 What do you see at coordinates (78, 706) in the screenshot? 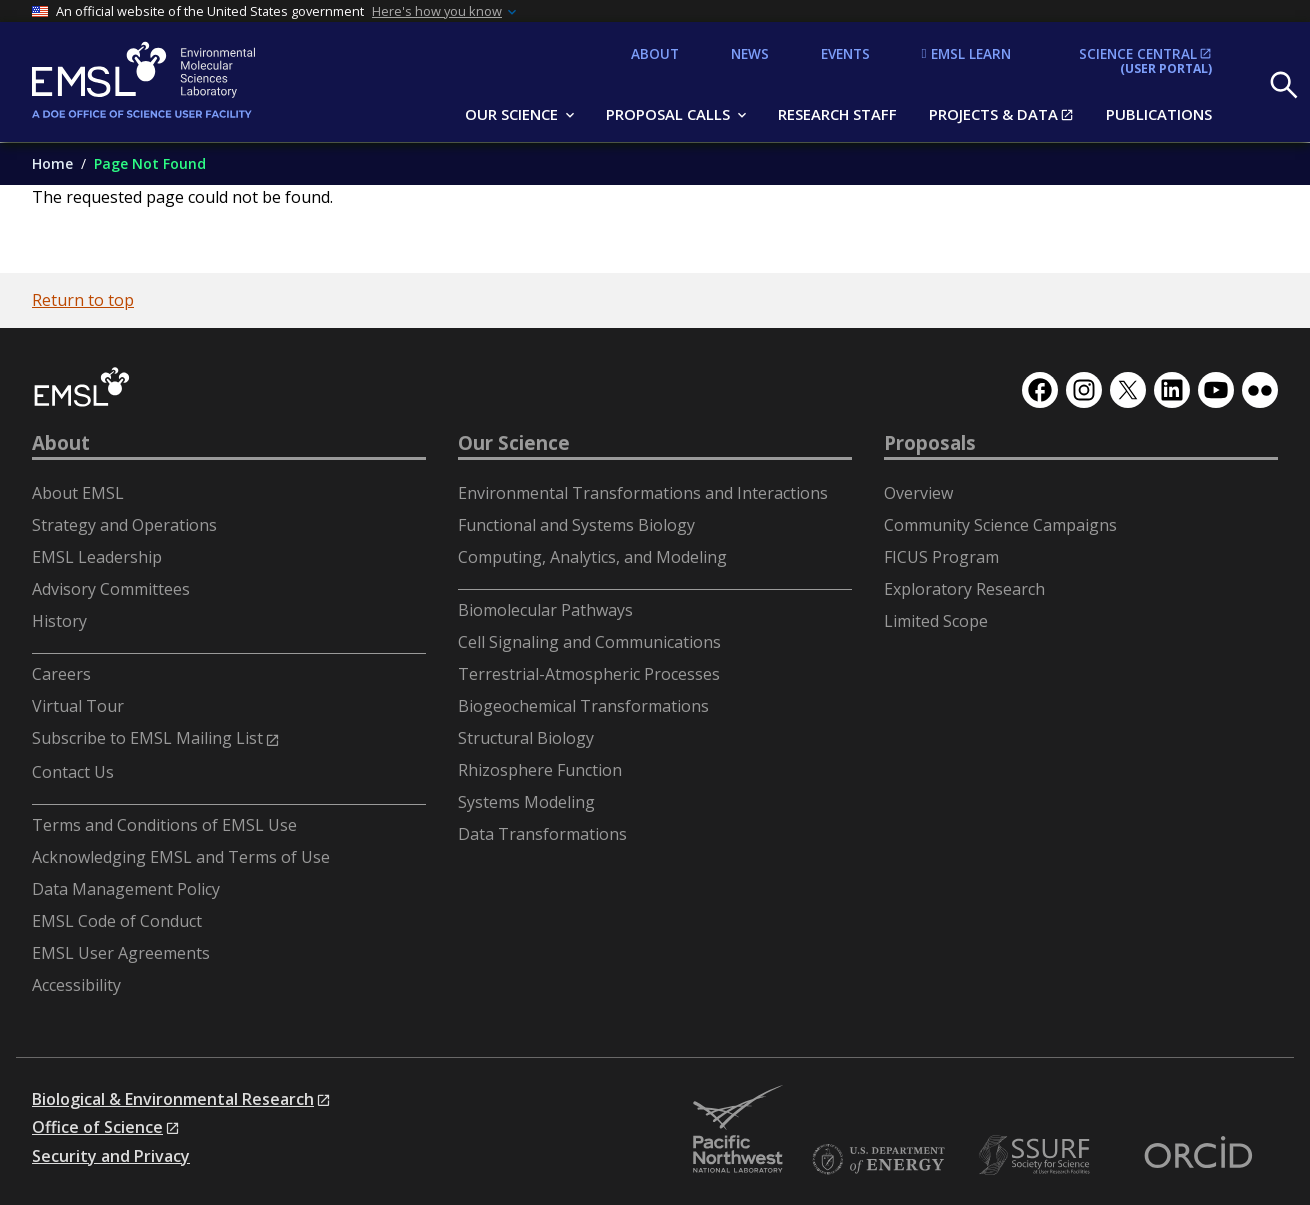
I see `Virtual Tour` at bounding box center [78, 706].